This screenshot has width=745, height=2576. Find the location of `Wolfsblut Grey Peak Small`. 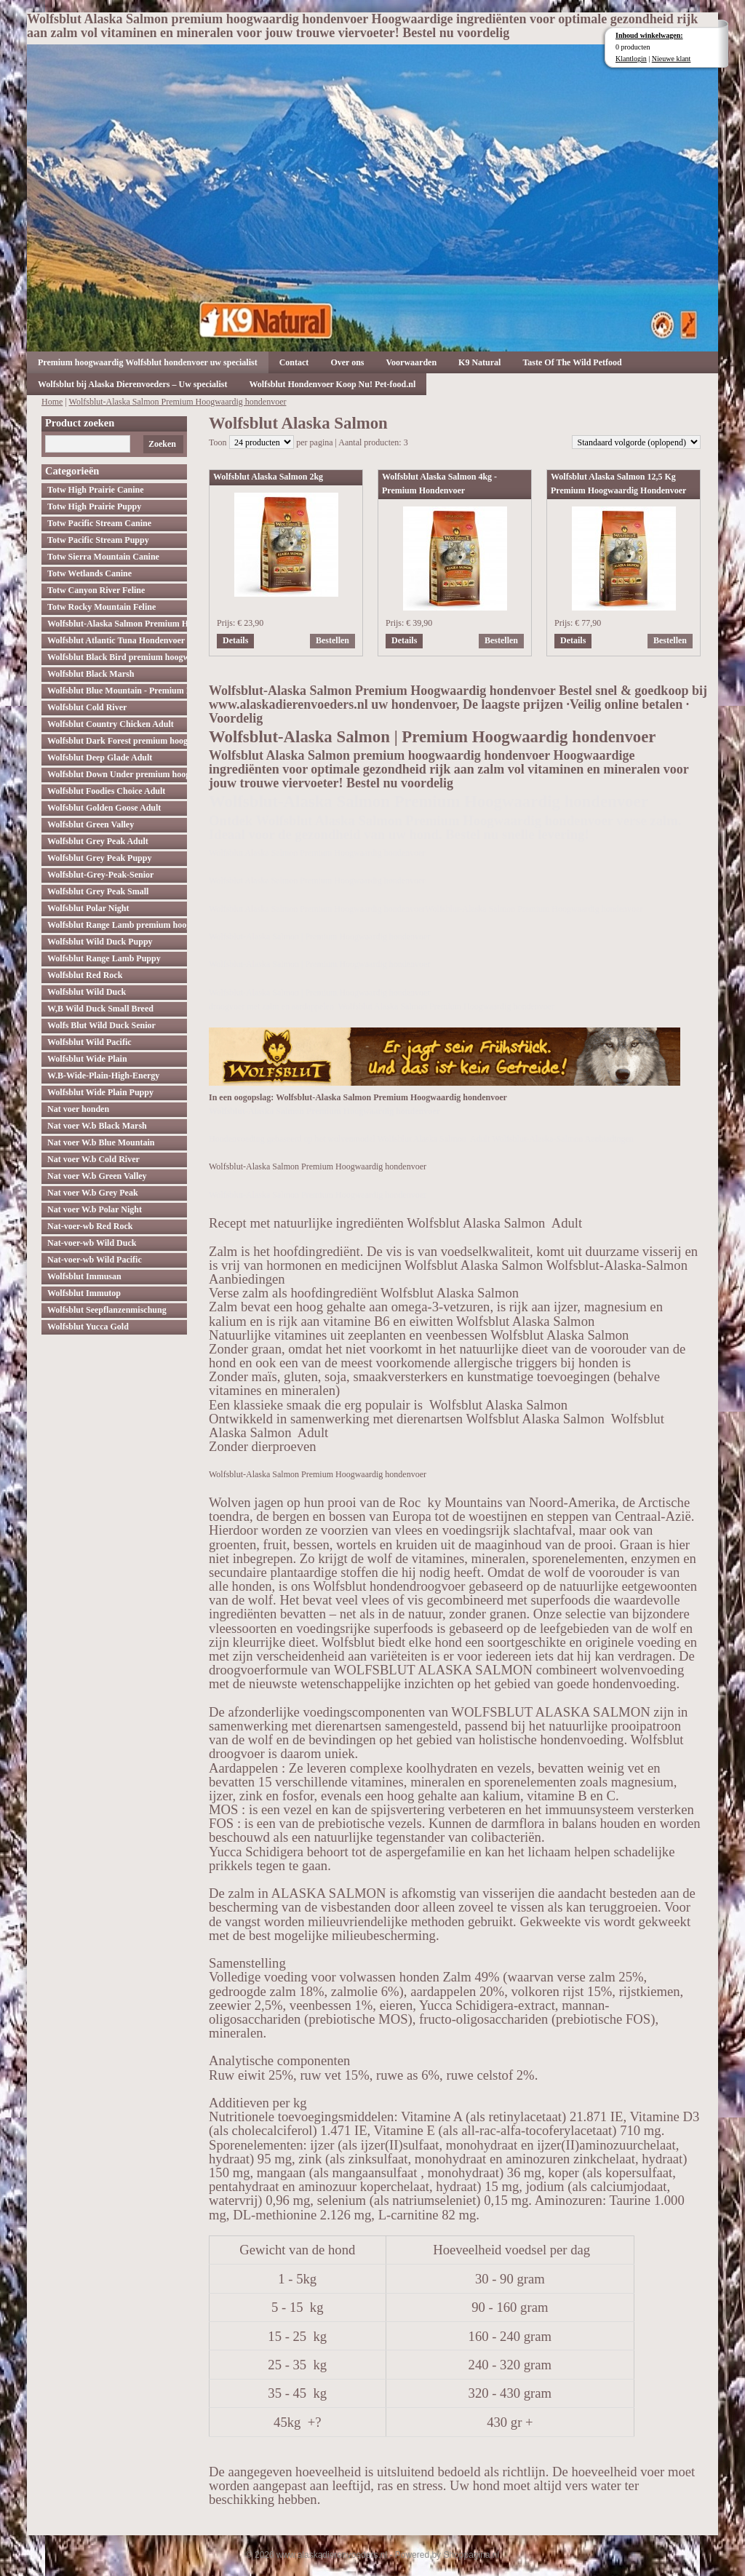

Wolfsblut Grey Peak Small is located at coordinates (97, 891).